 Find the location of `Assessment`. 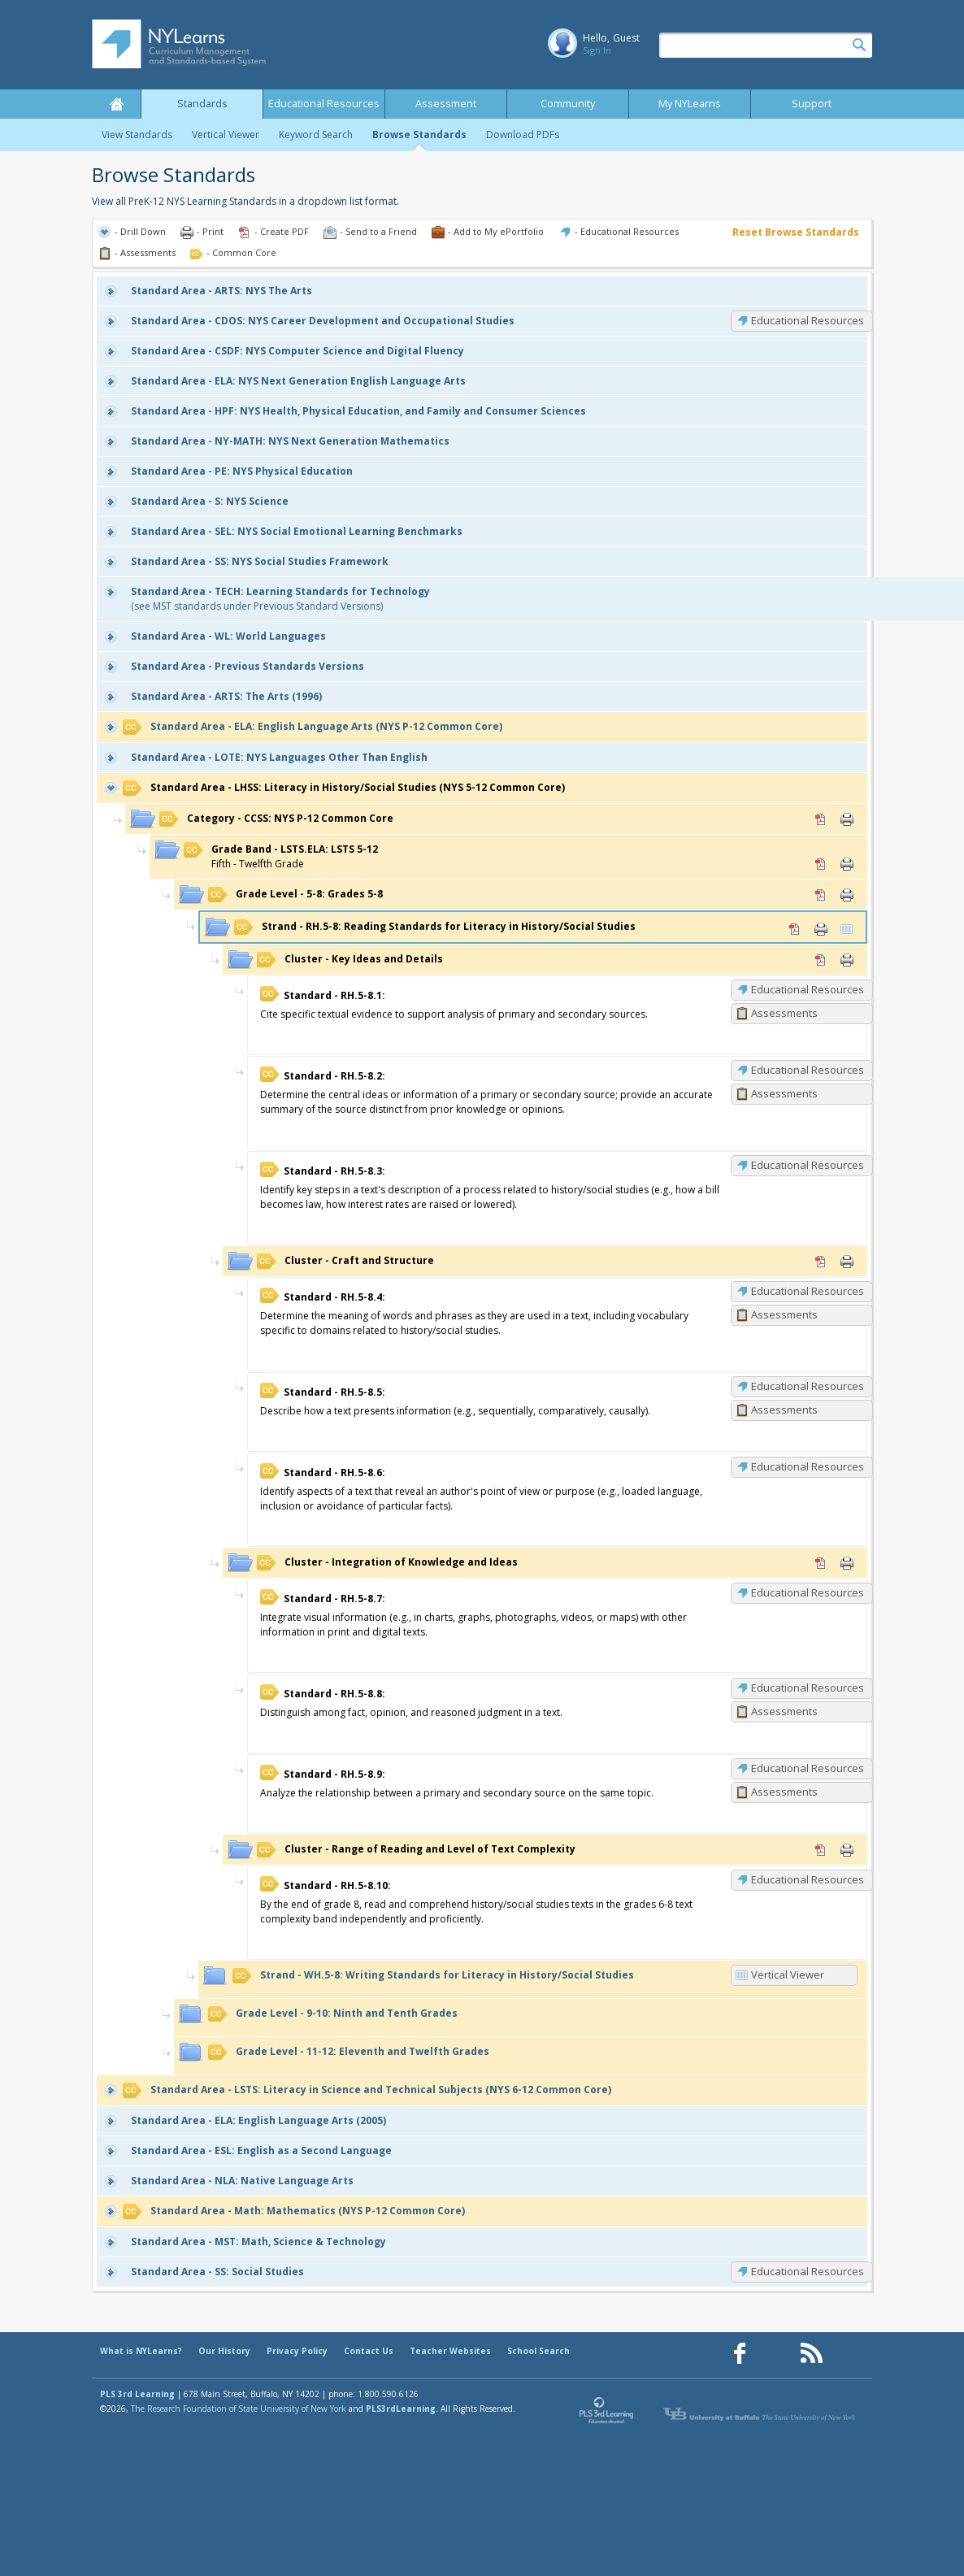

Assessment is located at coordinates (445, 104).